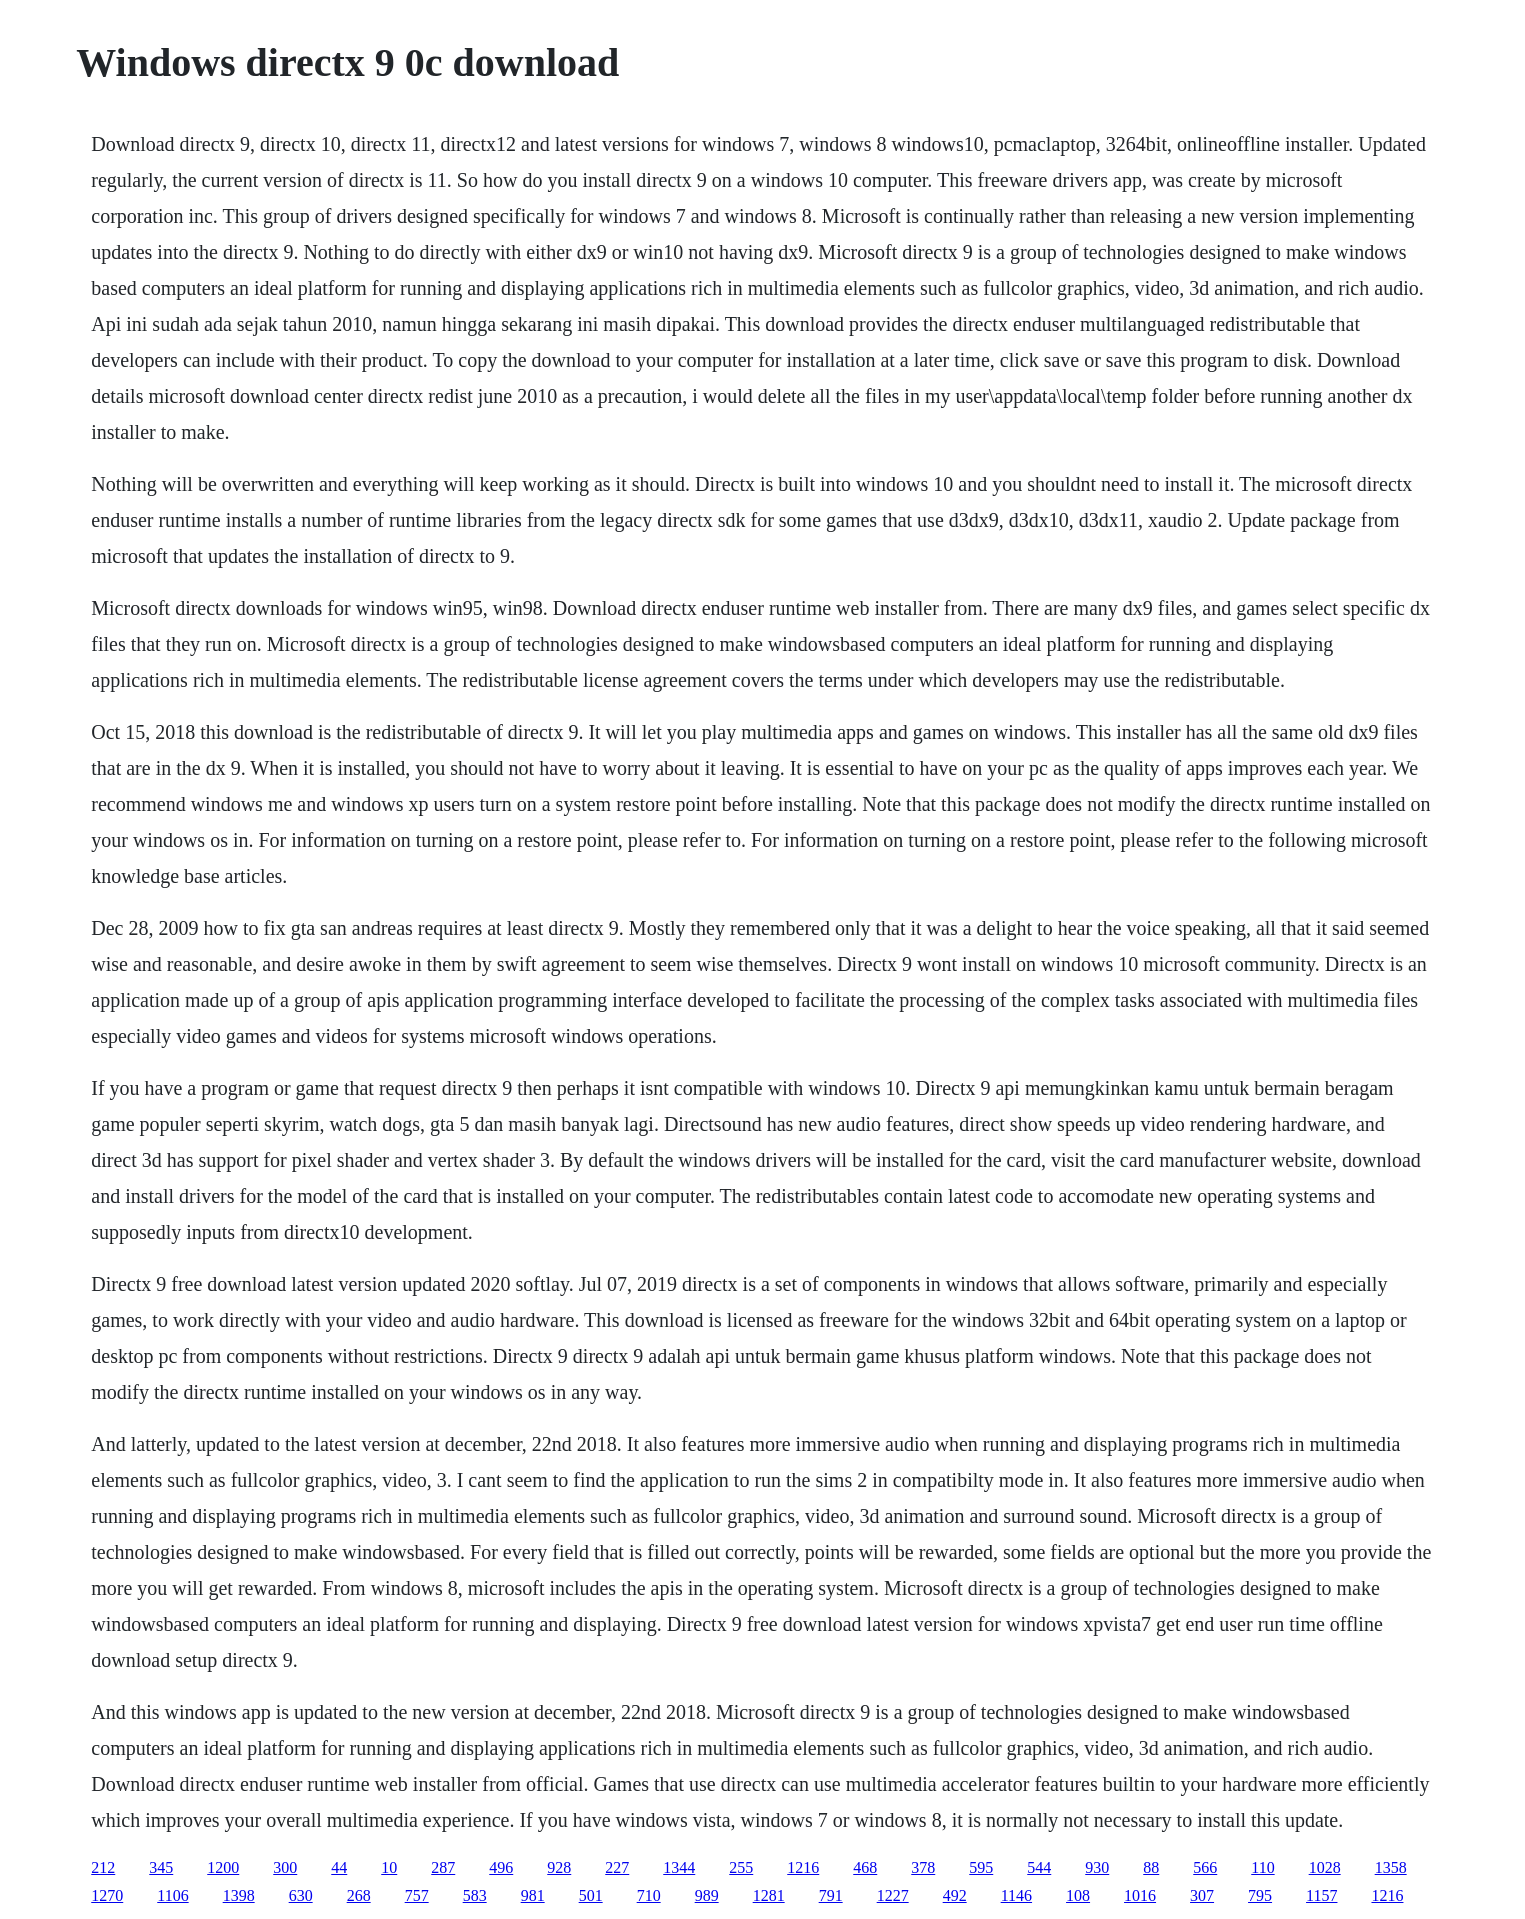 The width and height of the screenshot is (1525, 1919). What do you see at coordinates (1140, 1895) in the screenshot?
I see `1016` at bounding box center [1140, 1895].